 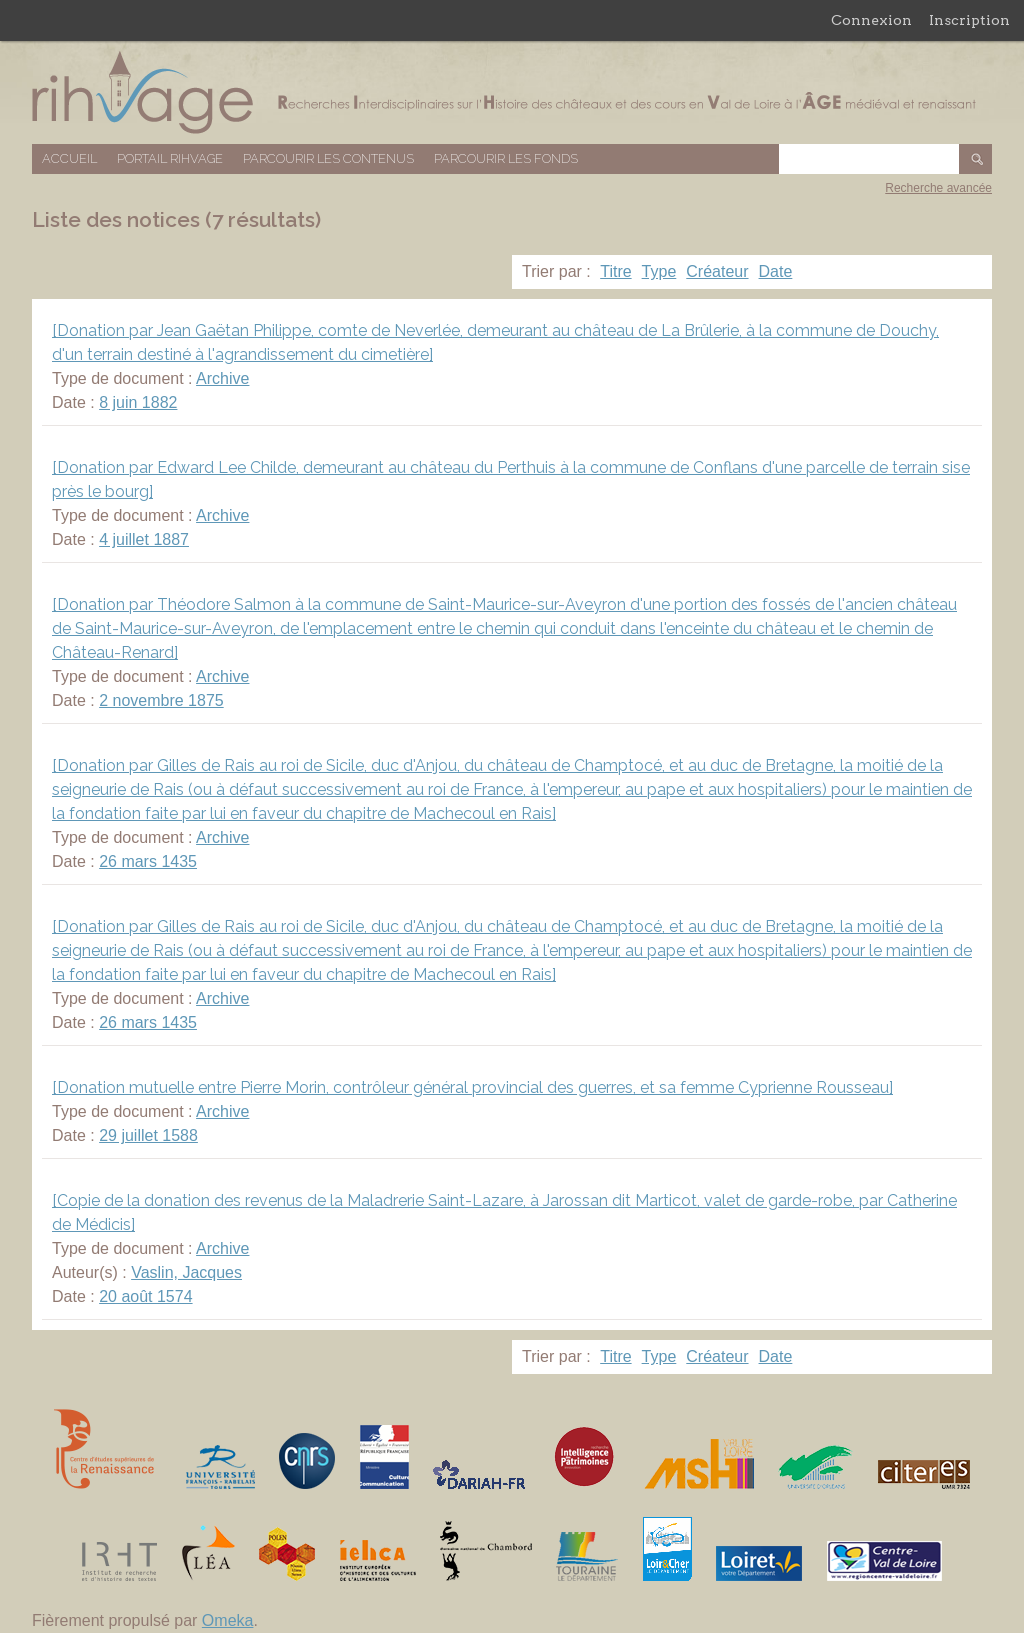 I want to click on Parcourir les contenus, so click(x=328, y=158).